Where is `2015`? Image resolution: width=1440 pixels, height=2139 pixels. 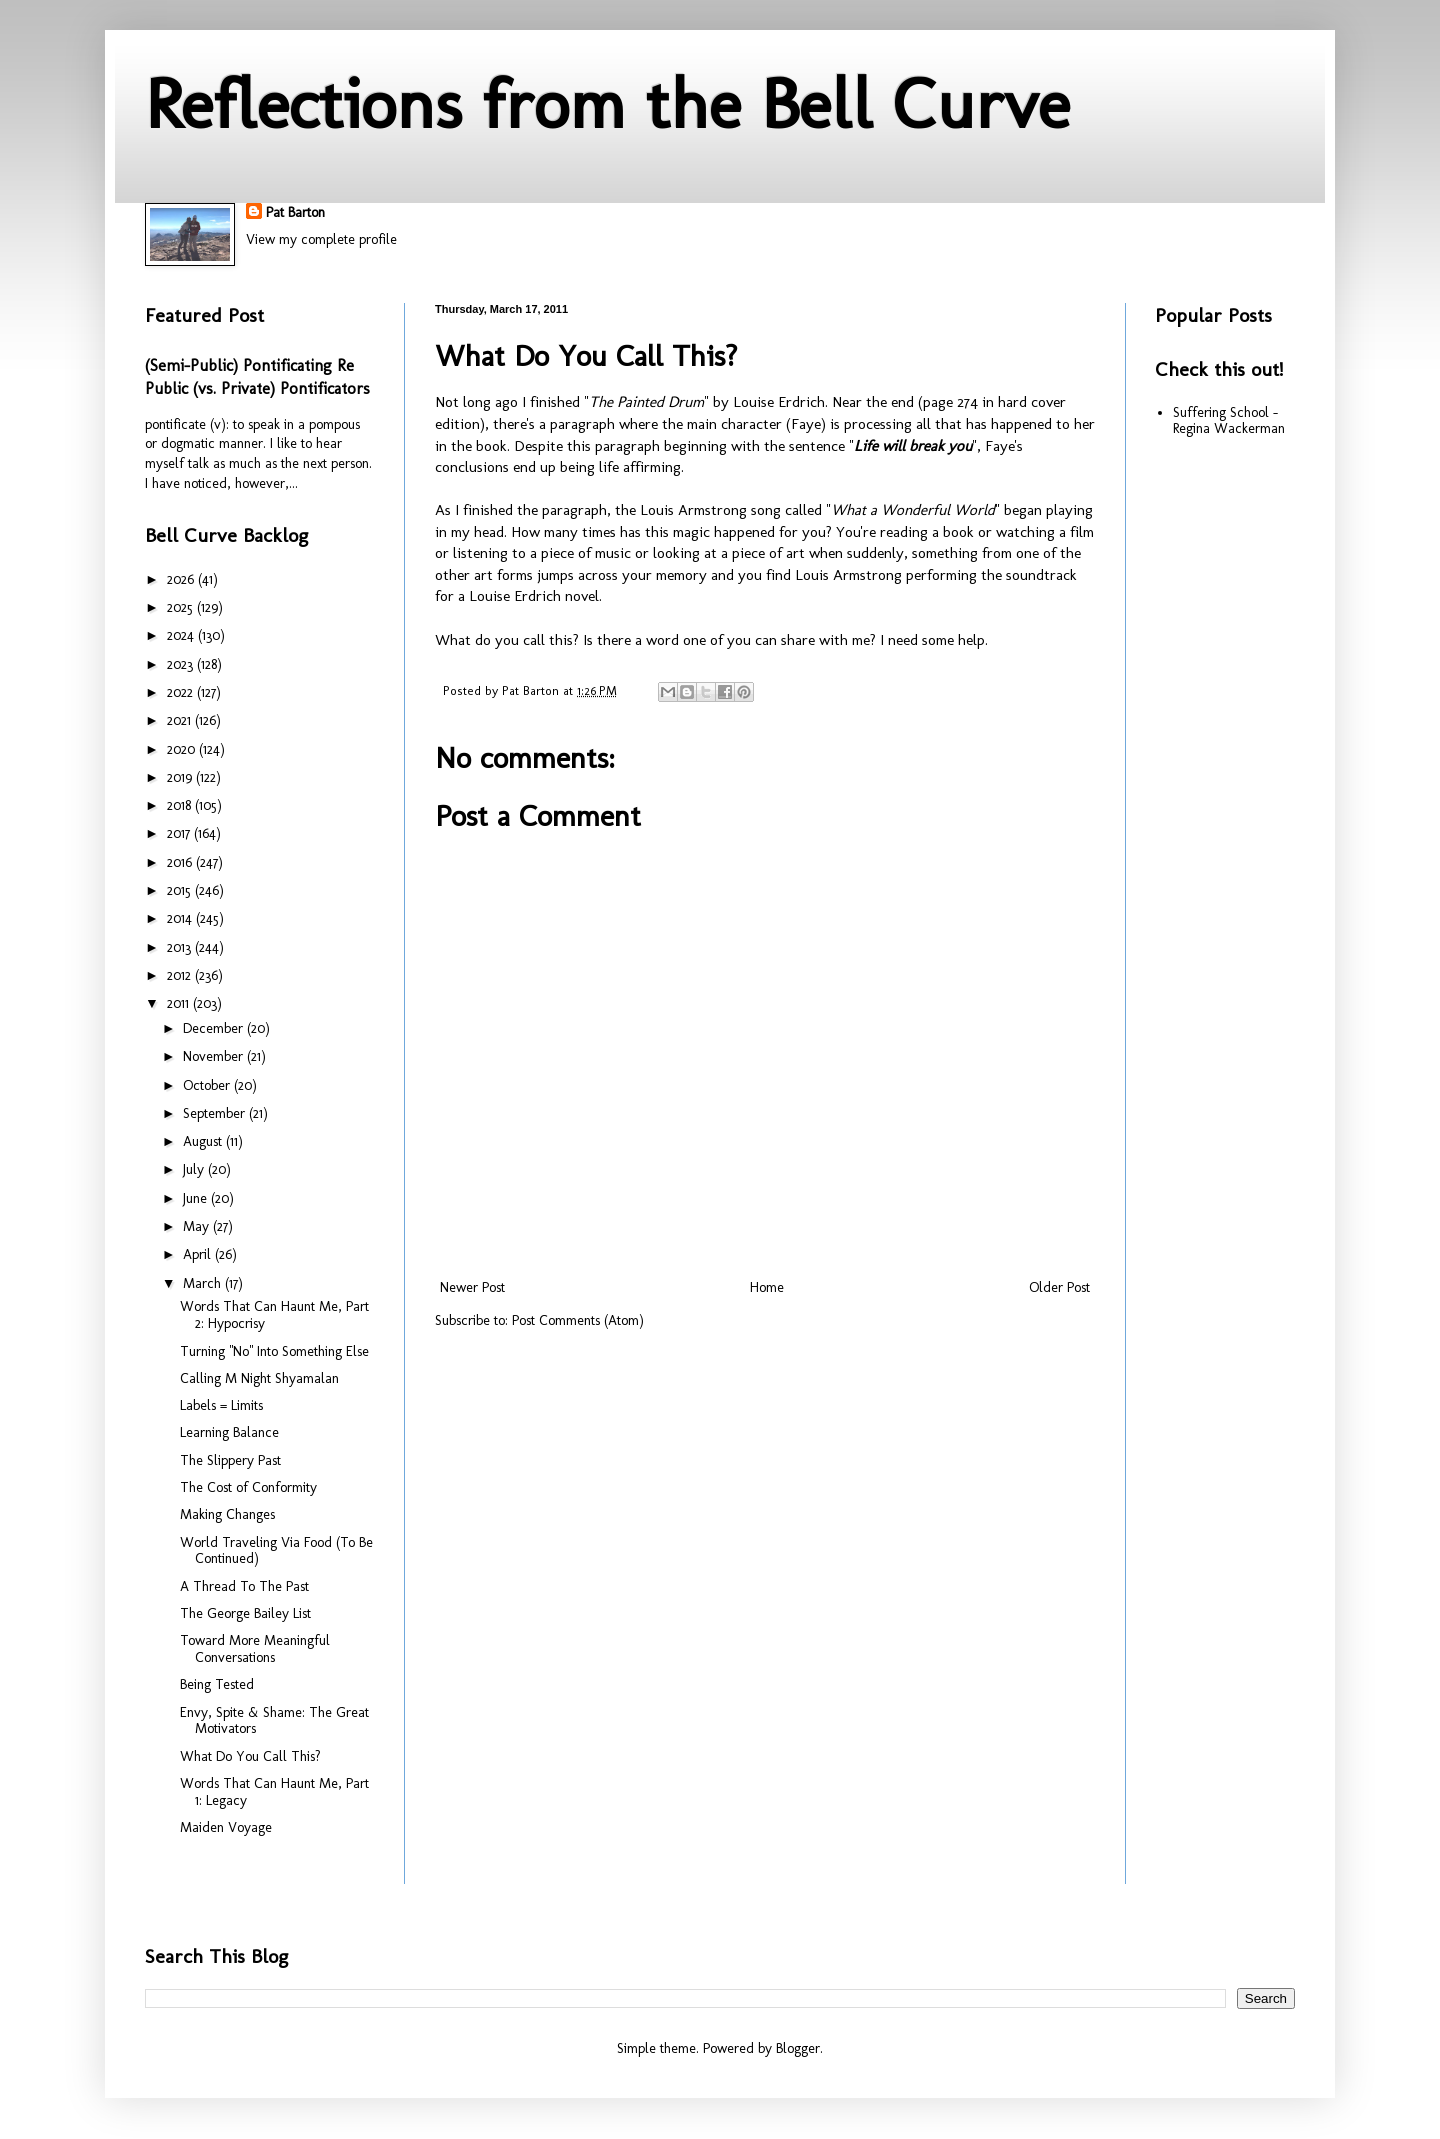 2015 is located at coordinates (181, 890).